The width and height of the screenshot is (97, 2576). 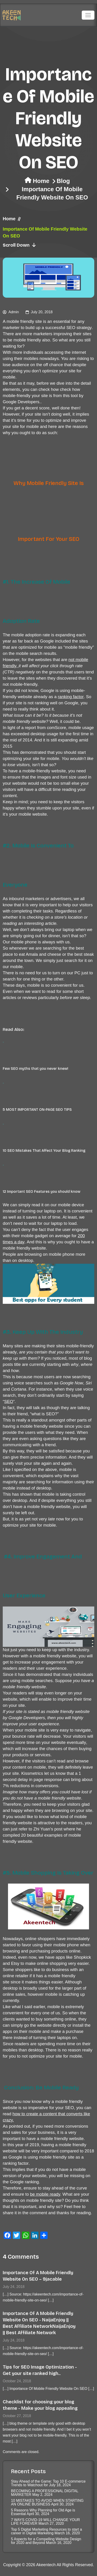 What do you see at coordinates (46, 2531) in the screenshot?
I see `Top 5 Digital Marketing Resources to start a career in Digital Marketing` at bounding box center [46, 2531].